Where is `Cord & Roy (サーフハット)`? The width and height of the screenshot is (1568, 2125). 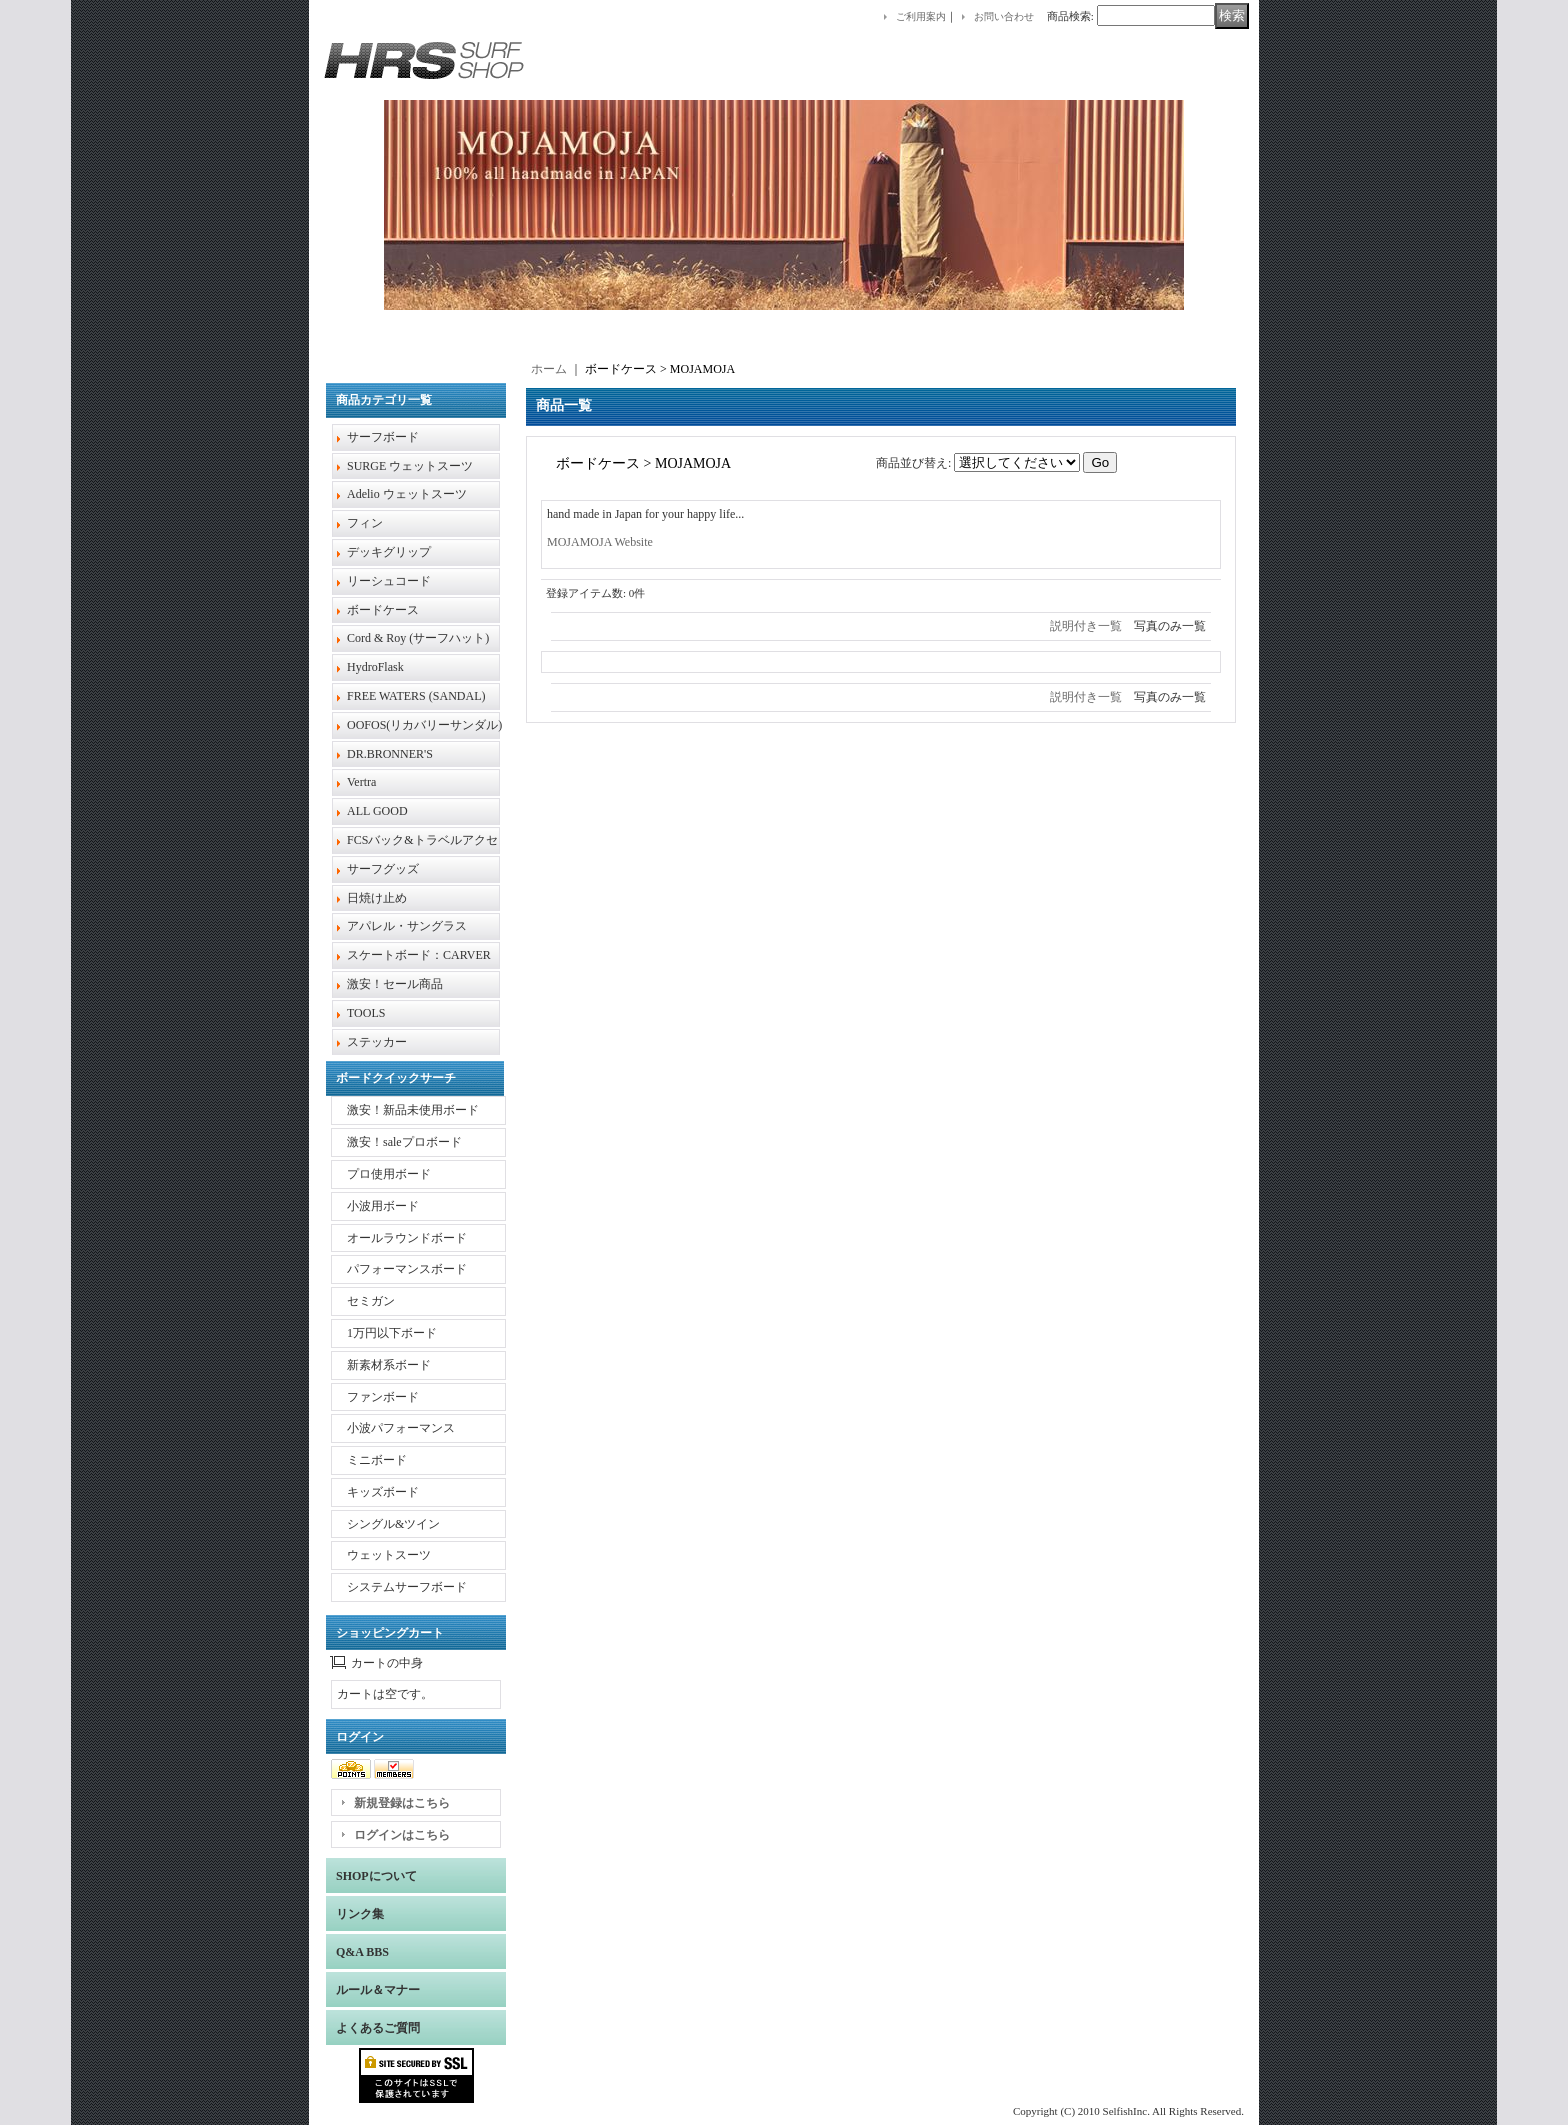 Cord & Roy (サーフハット) is located at coordinates (418, 638).